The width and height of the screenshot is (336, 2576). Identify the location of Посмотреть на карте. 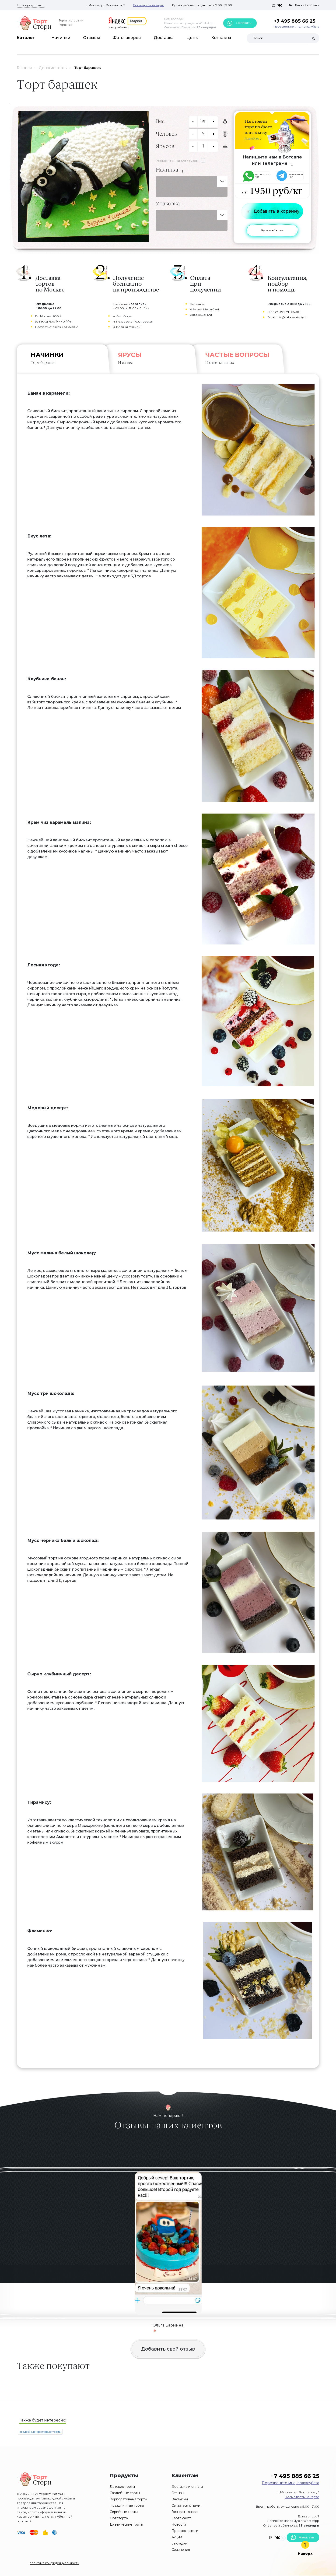
(148, 5).